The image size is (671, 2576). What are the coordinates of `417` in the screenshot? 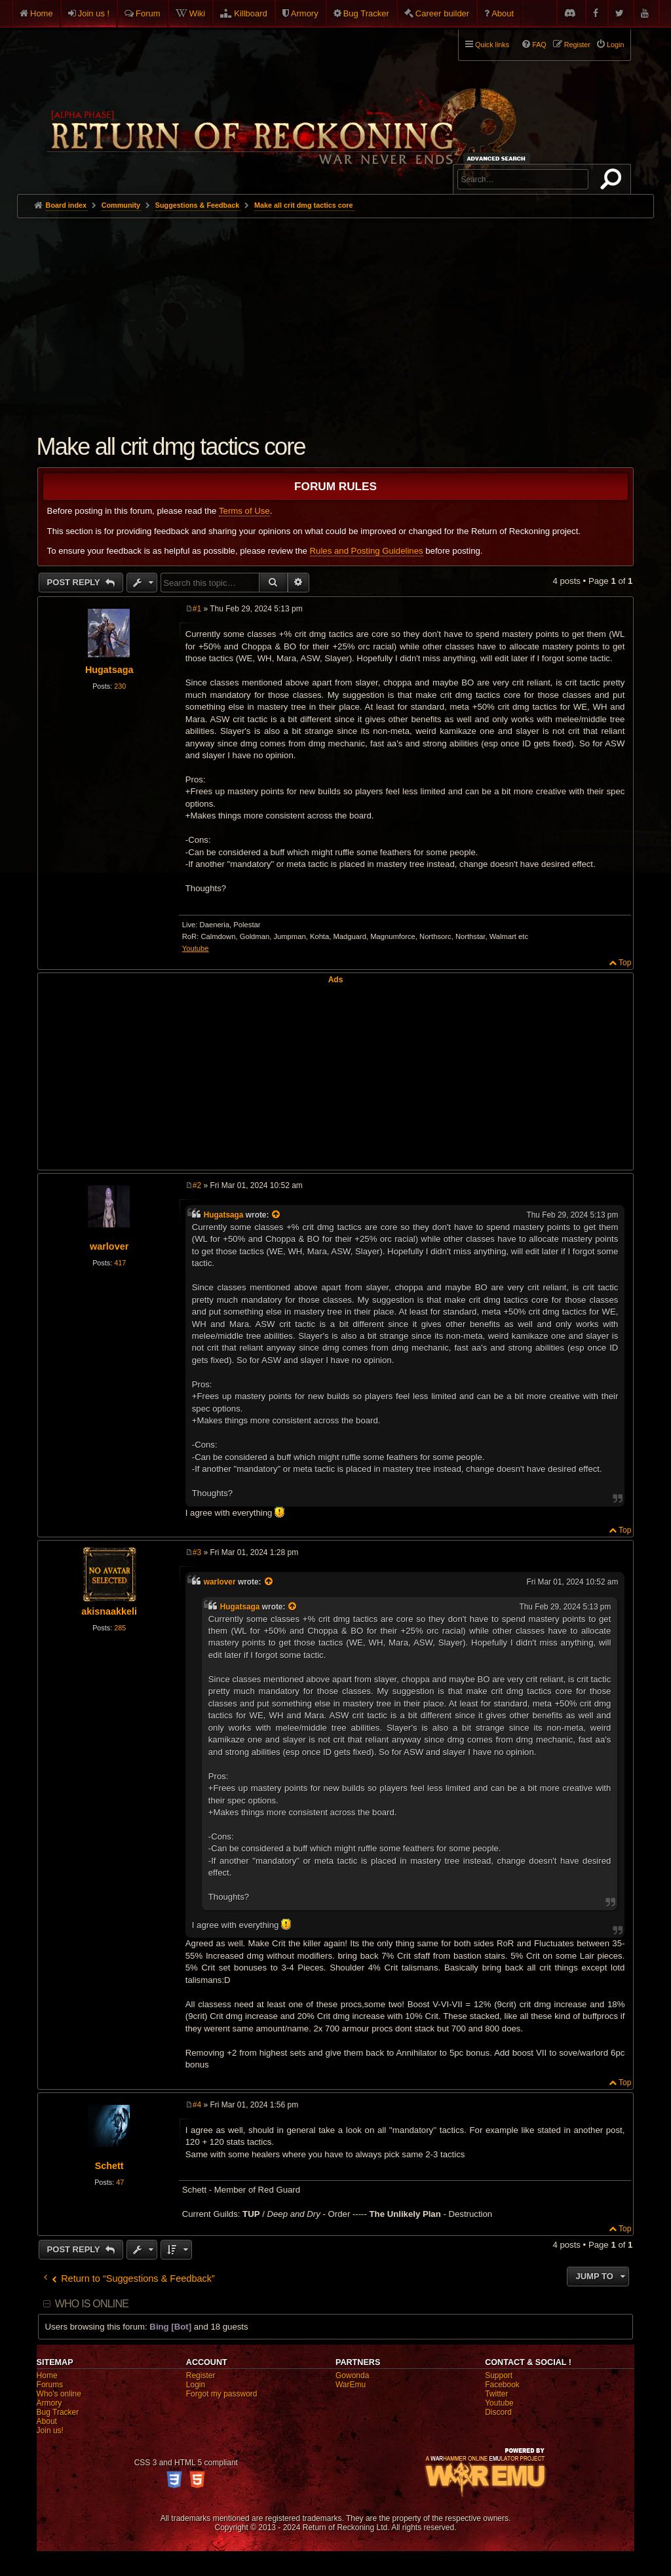 It's located at (120, 1263).